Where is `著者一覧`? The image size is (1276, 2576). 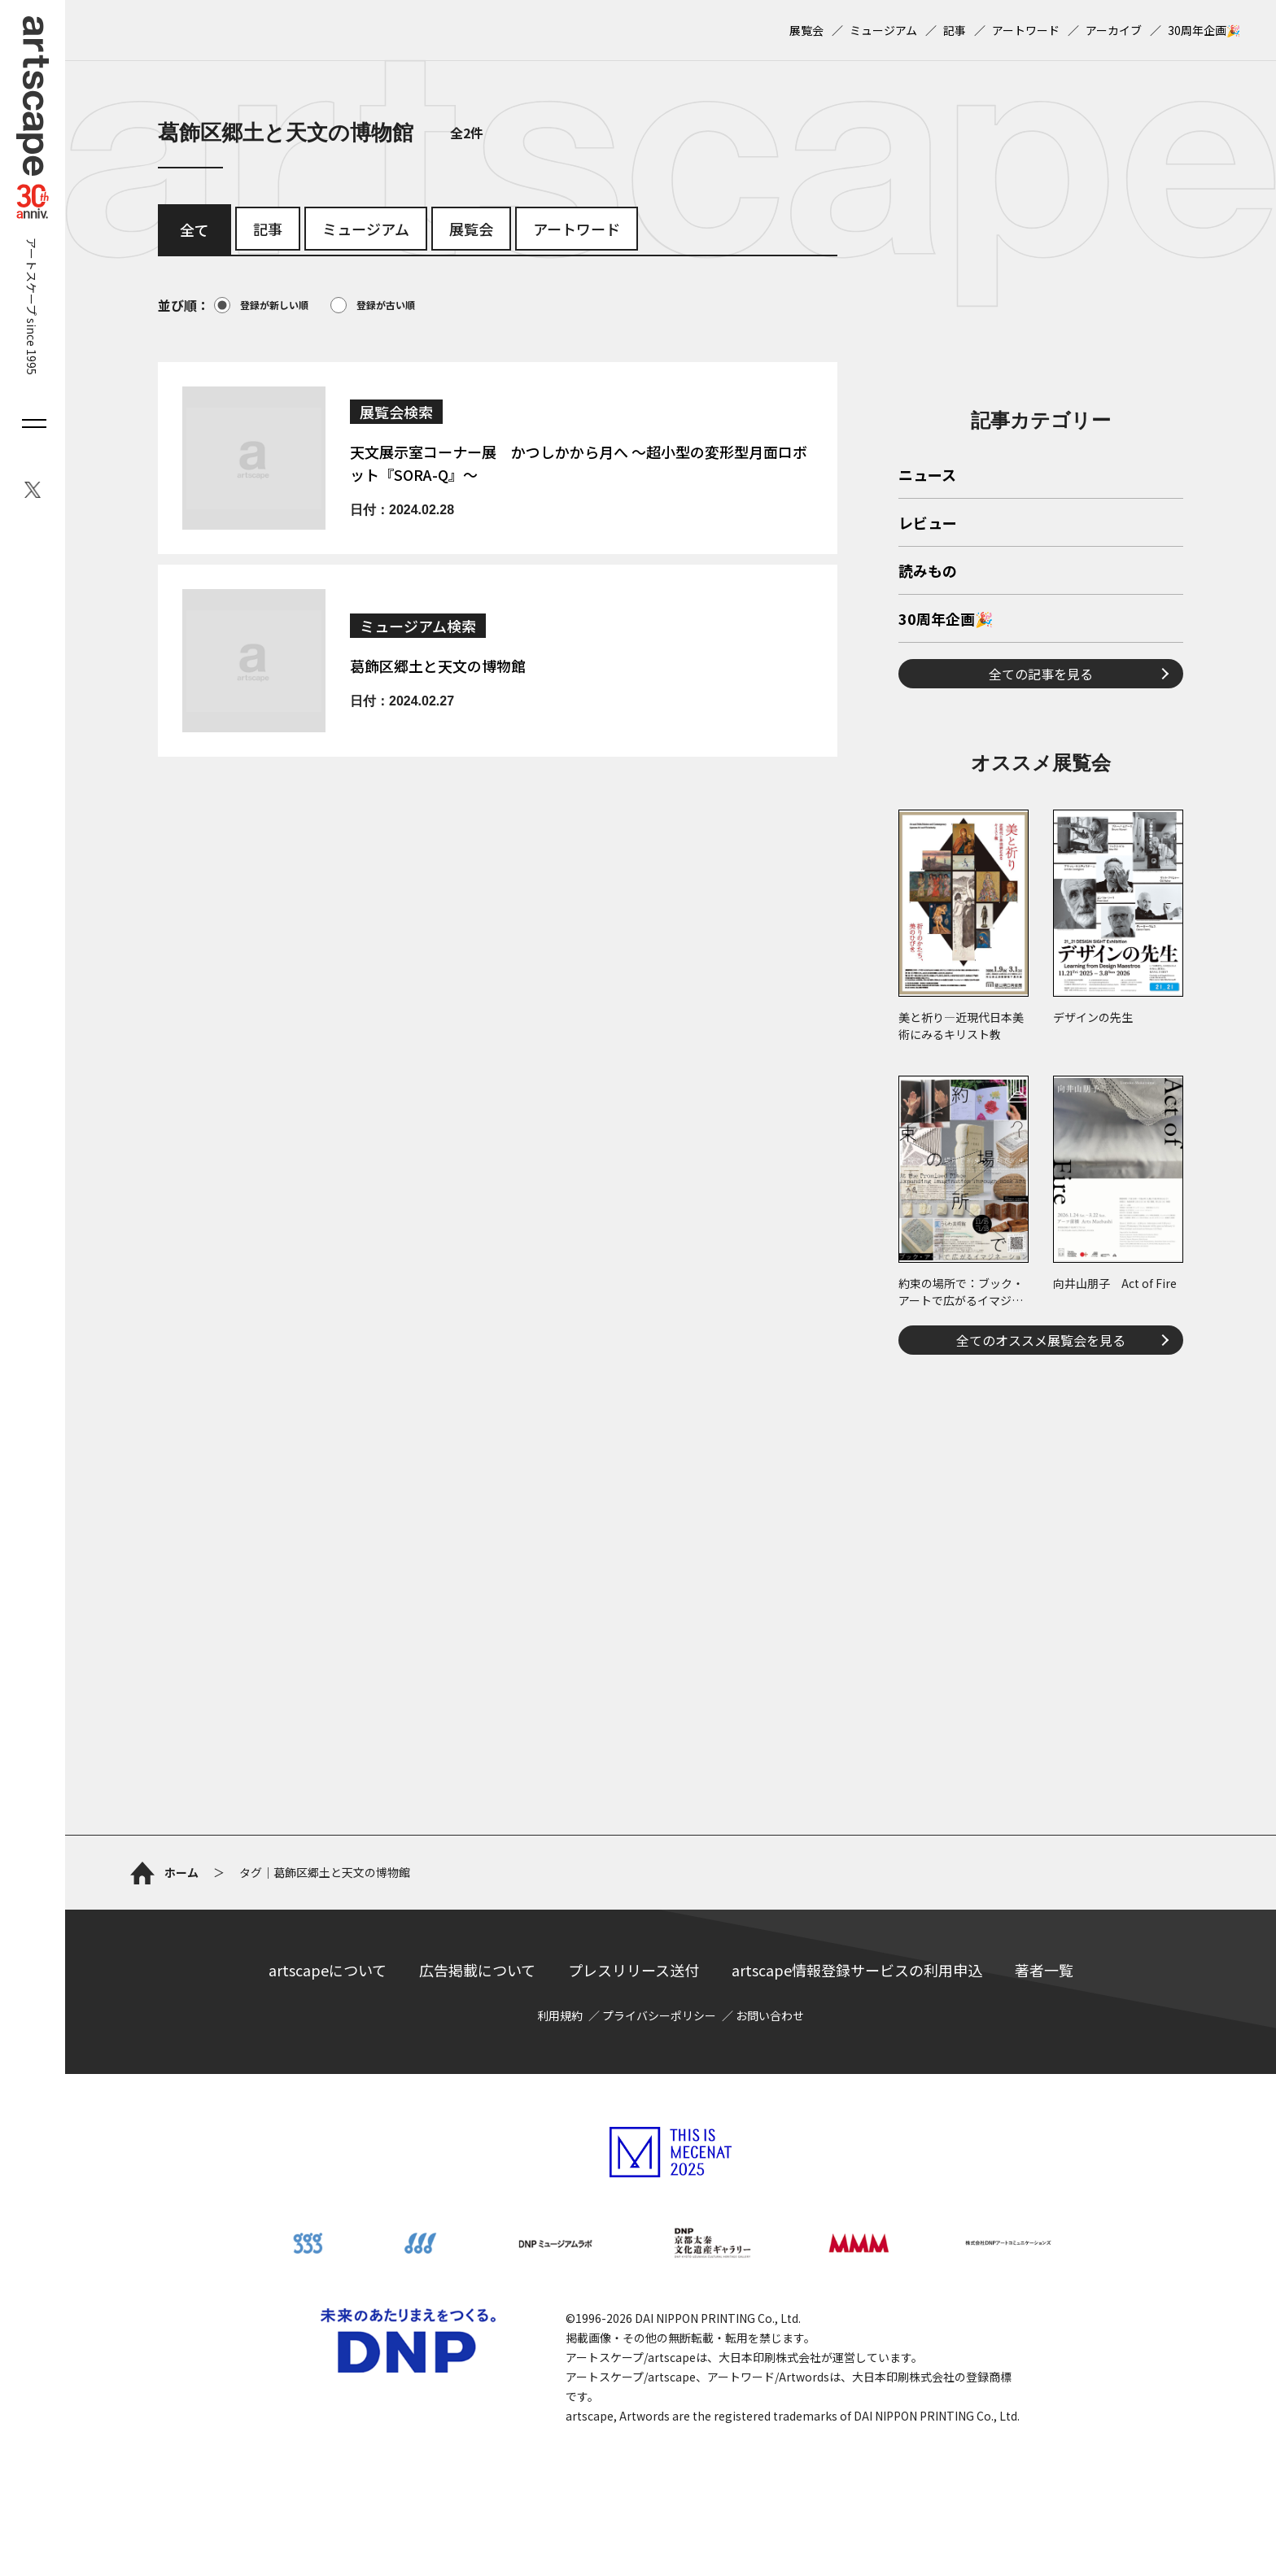
著者一覧 is located at coordinates (1044, 1969).